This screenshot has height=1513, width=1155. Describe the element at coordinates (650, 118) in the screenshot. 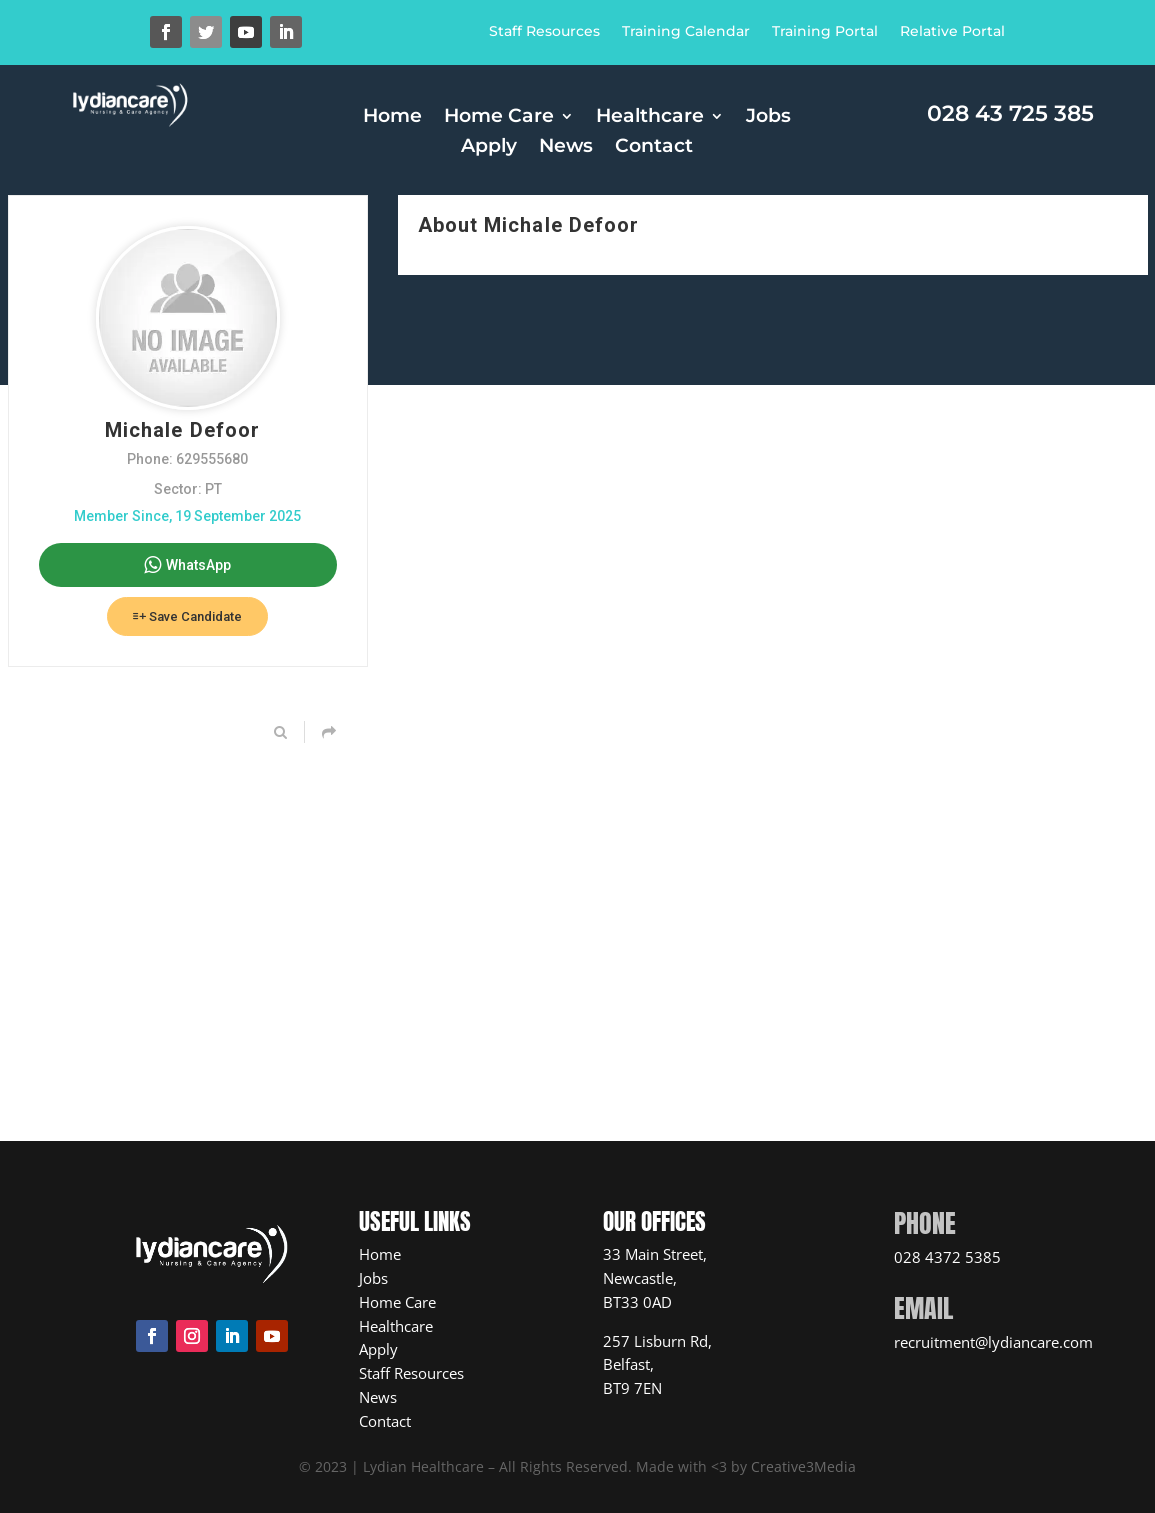

I see `Healthcare` at that location.